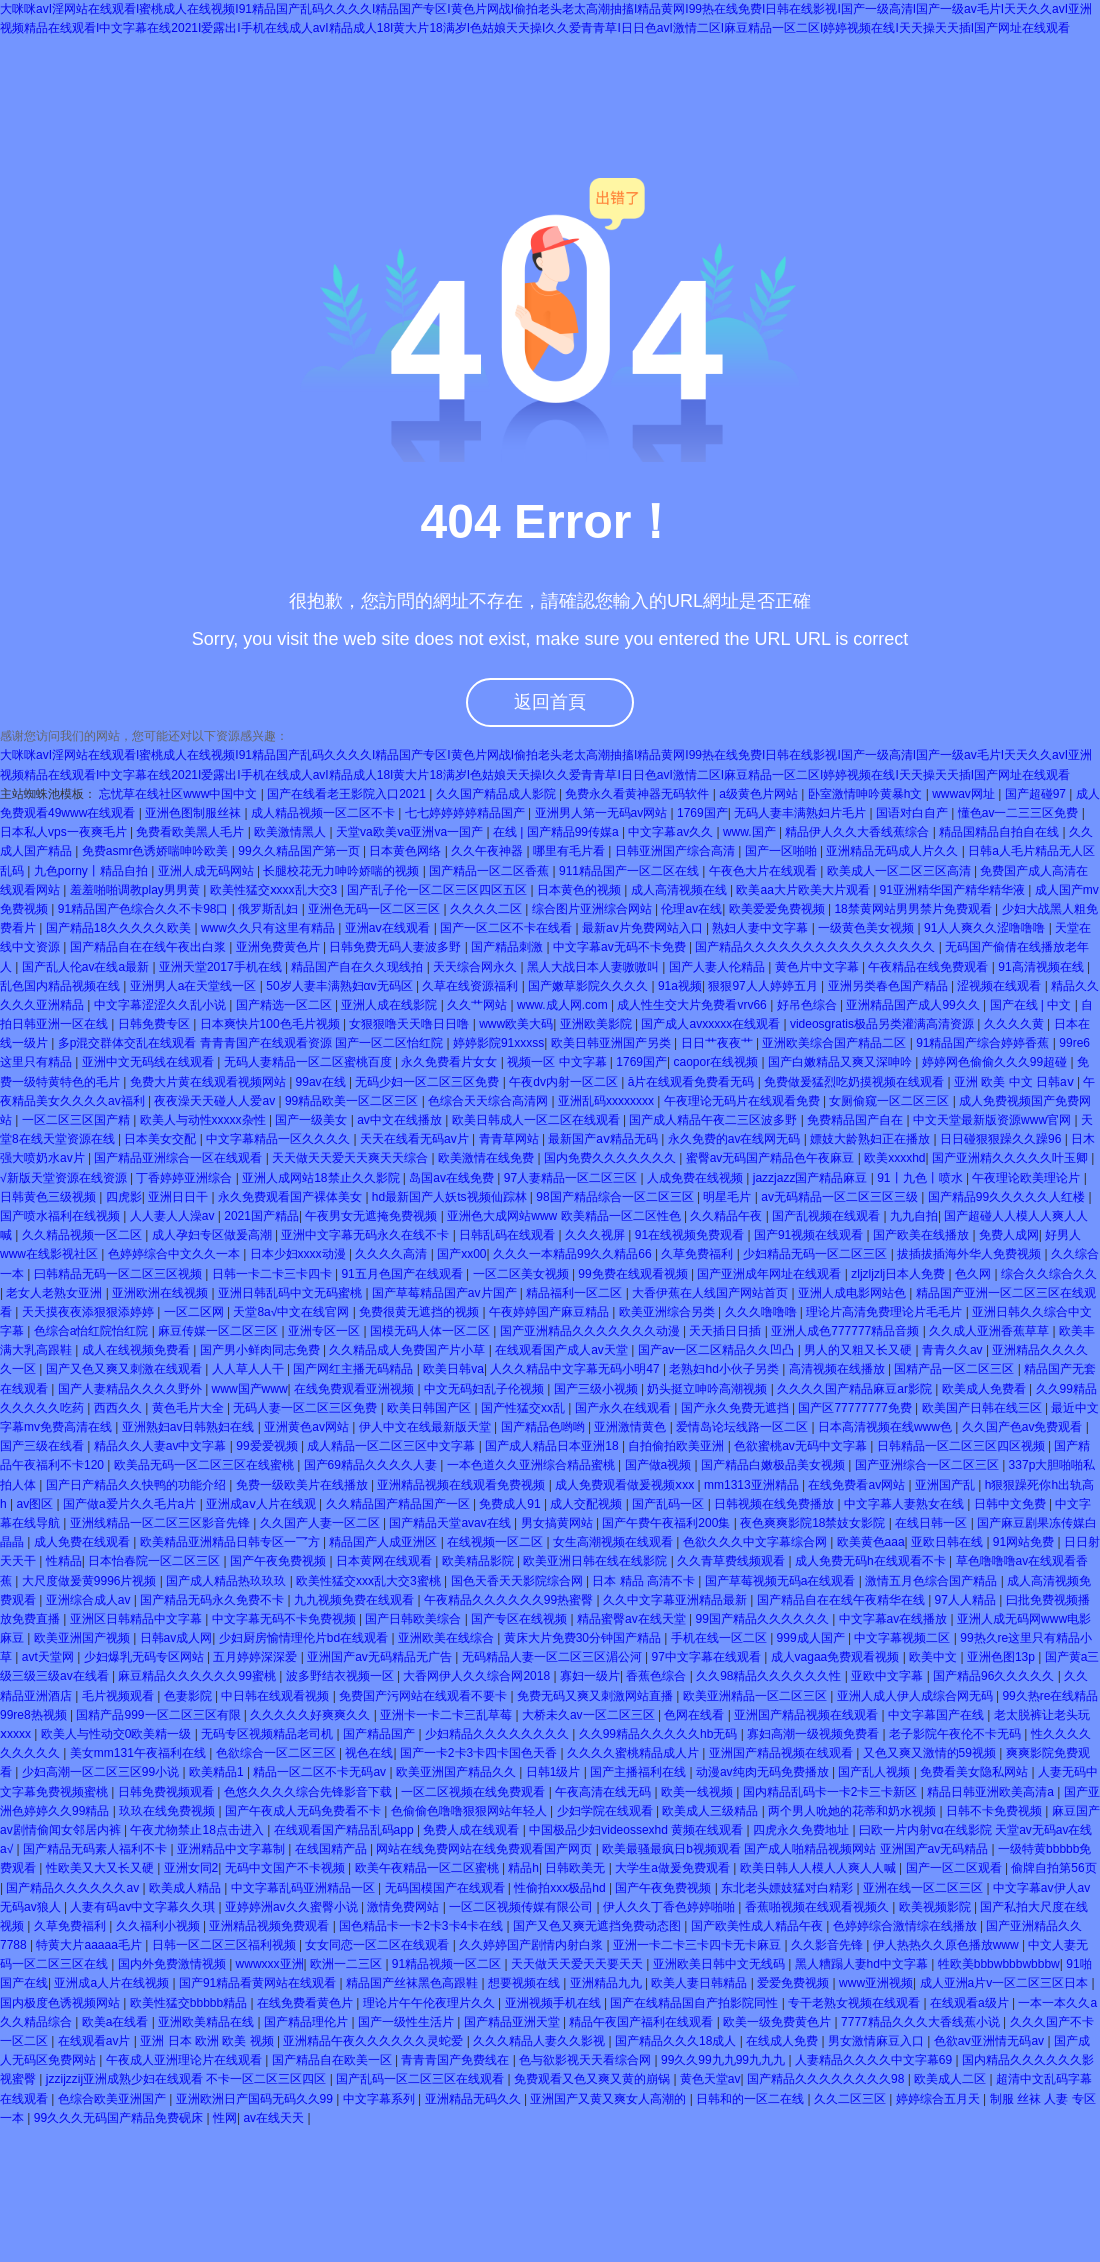 The image size is (1100, 2262). What do you see at coordinates (168, 1811) in the screenshot?
I see `玖玖在线免费视频` at bounding box center [168, 1811].